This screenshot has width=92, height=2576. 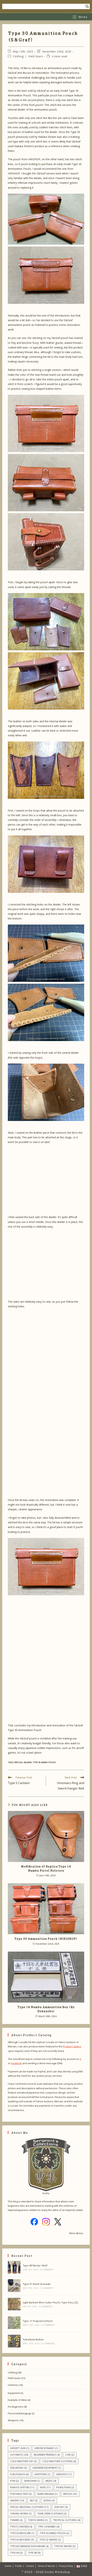 What do you see at coordinates (46, 2566) in the screenshot?
I see `Terms of Service` at bounding box center [46, 2566].